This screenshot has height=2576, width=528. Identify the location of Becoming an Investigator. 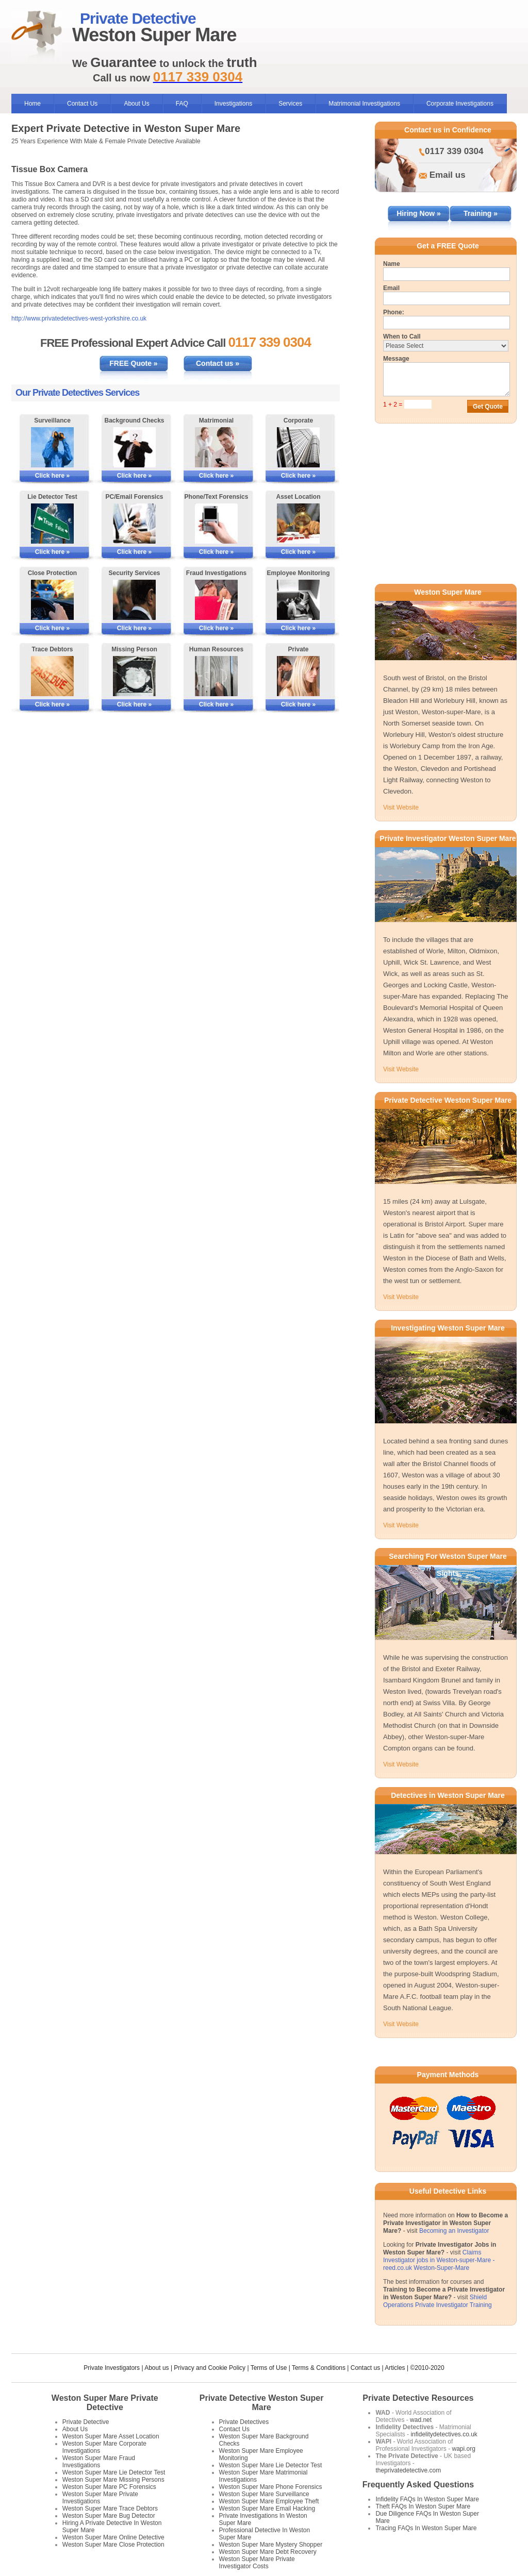
(454, 2230).